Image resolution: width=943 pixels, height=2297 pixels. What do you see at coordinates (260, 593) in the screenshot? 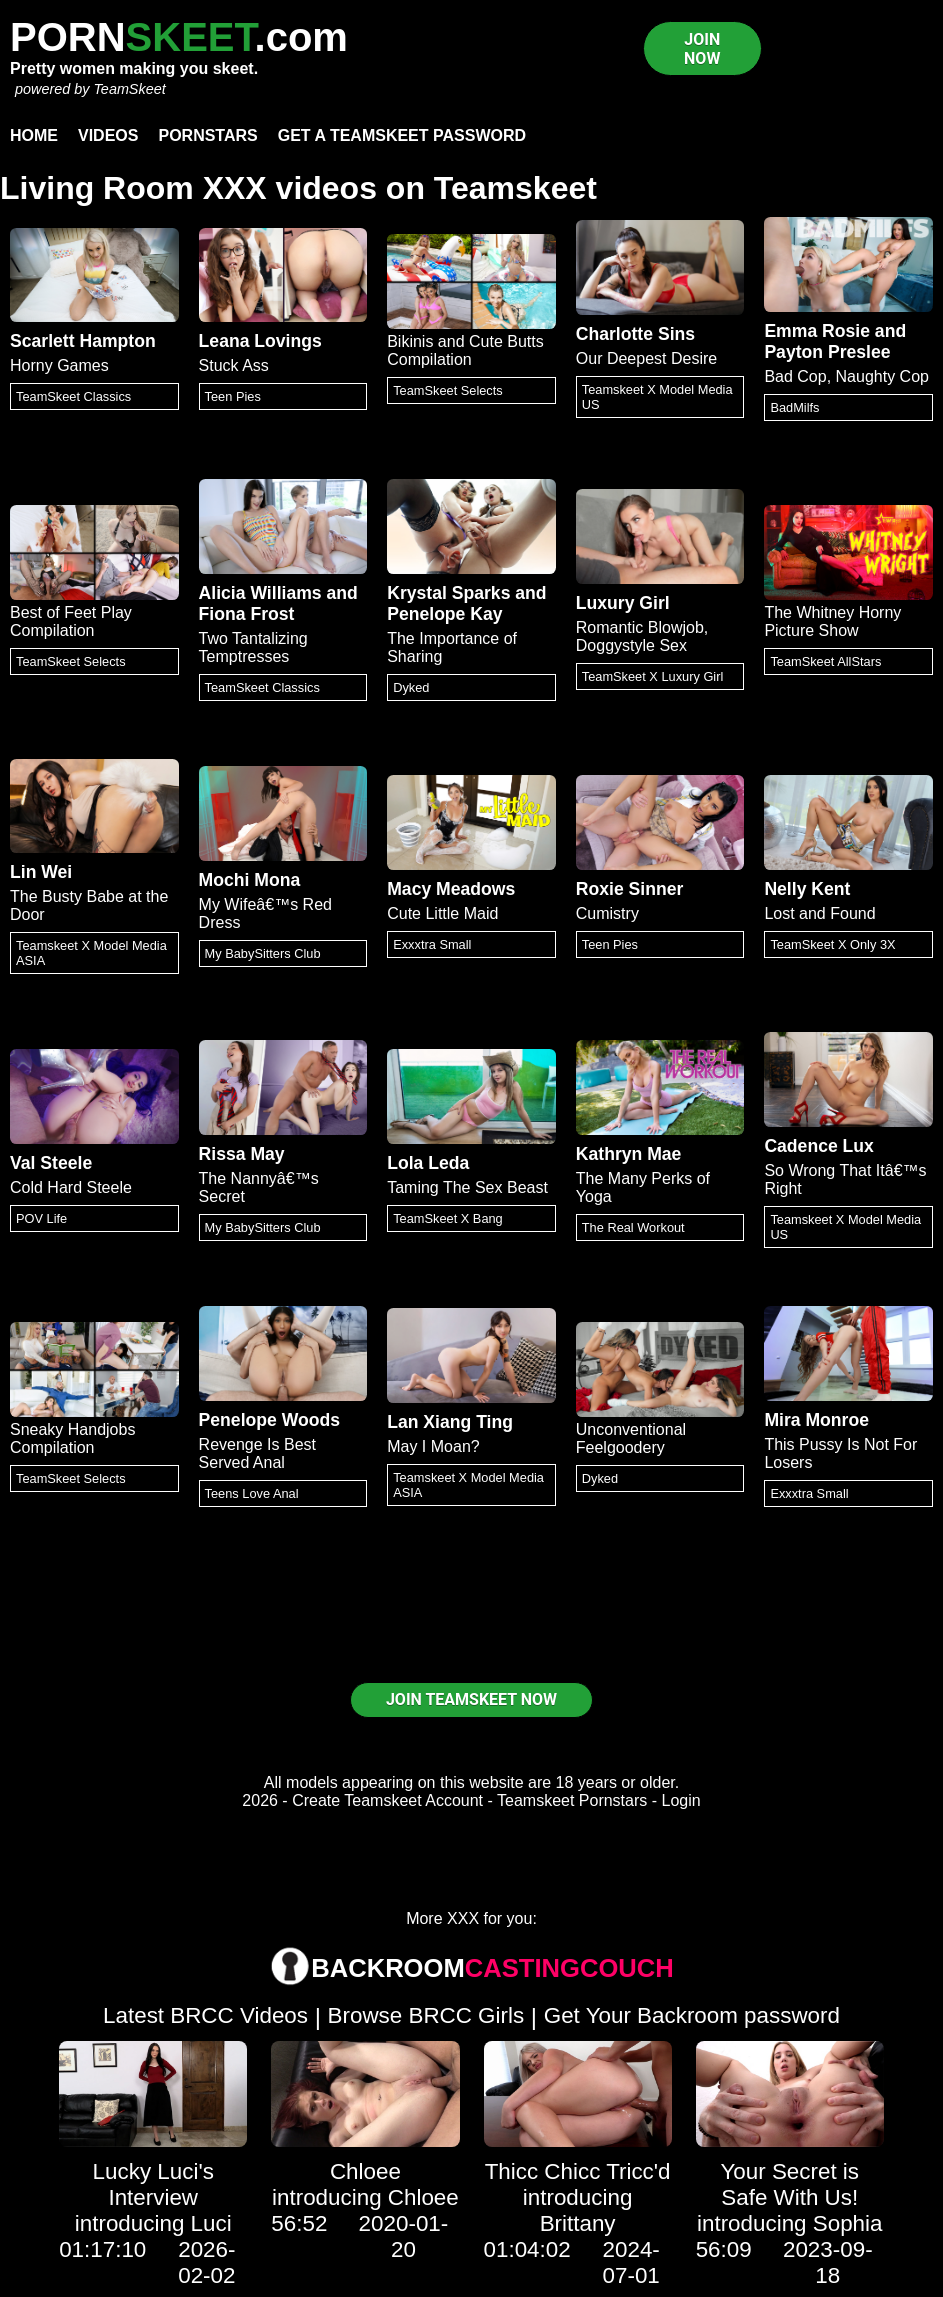
I see `Alicia Williams` at bounding box center [260, 593].